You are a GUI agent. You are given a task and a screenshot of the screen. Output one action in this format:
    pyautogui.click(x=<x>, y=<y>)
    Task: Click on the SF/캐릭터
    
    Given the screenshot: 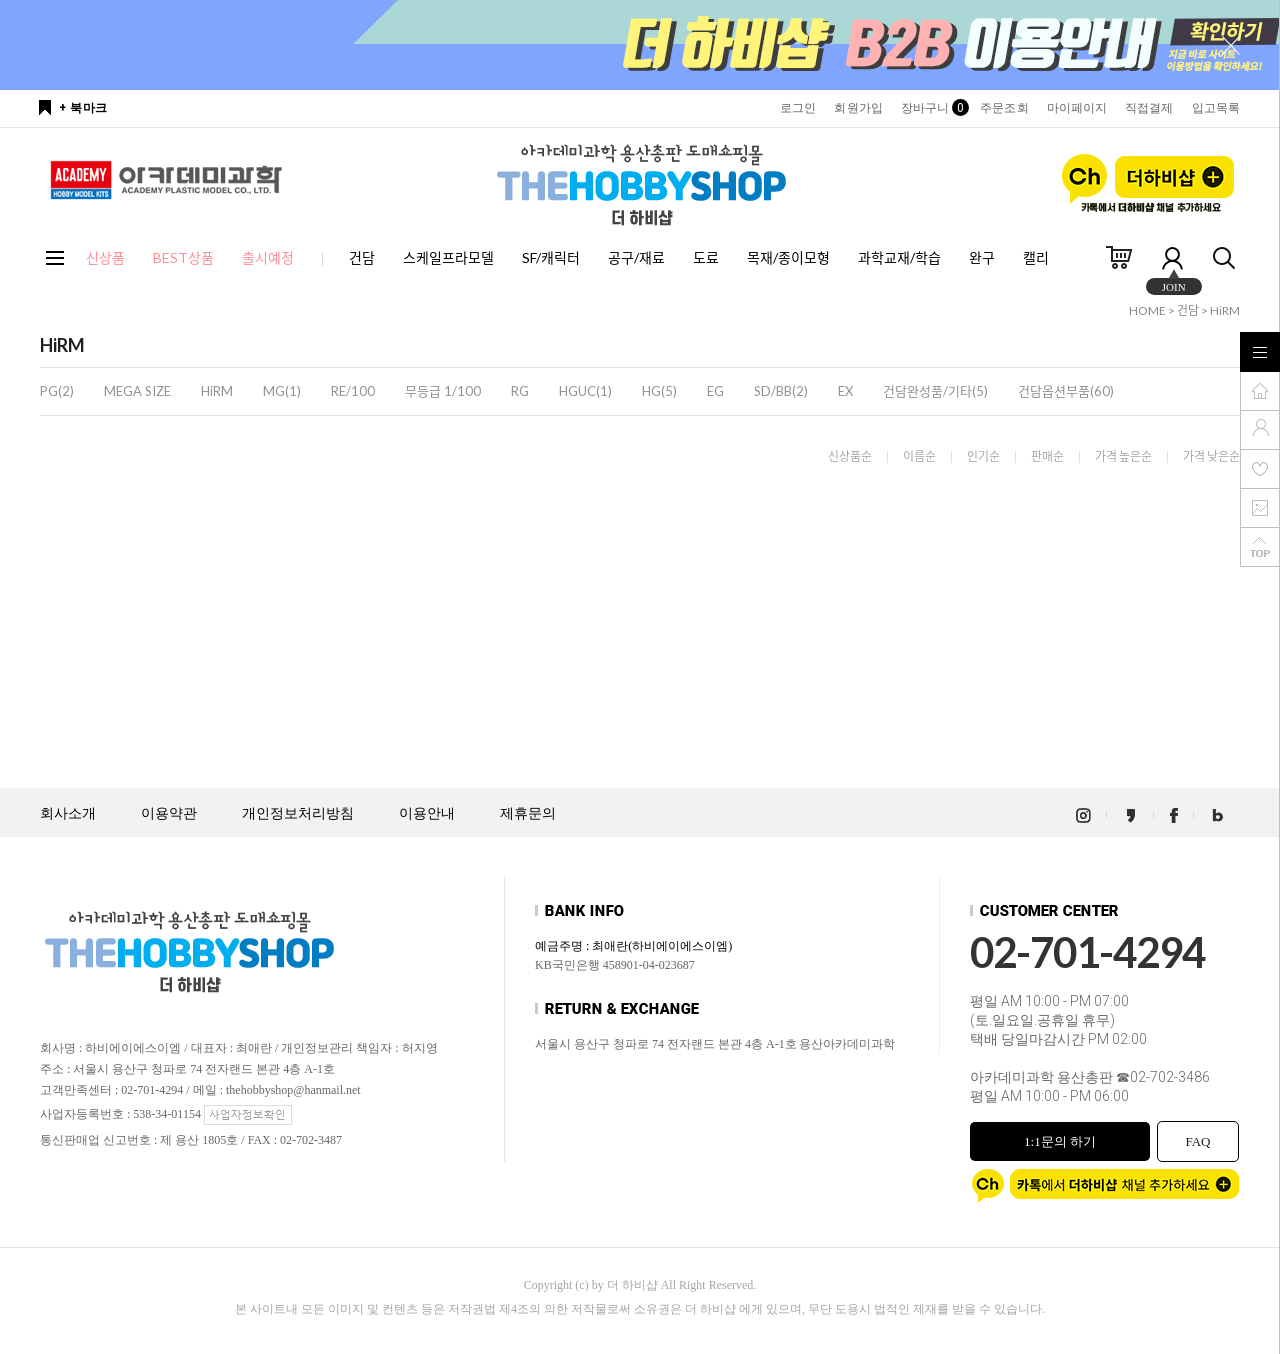 What is the action you would take?
    pyautogui.click(x=551, y=257)
    